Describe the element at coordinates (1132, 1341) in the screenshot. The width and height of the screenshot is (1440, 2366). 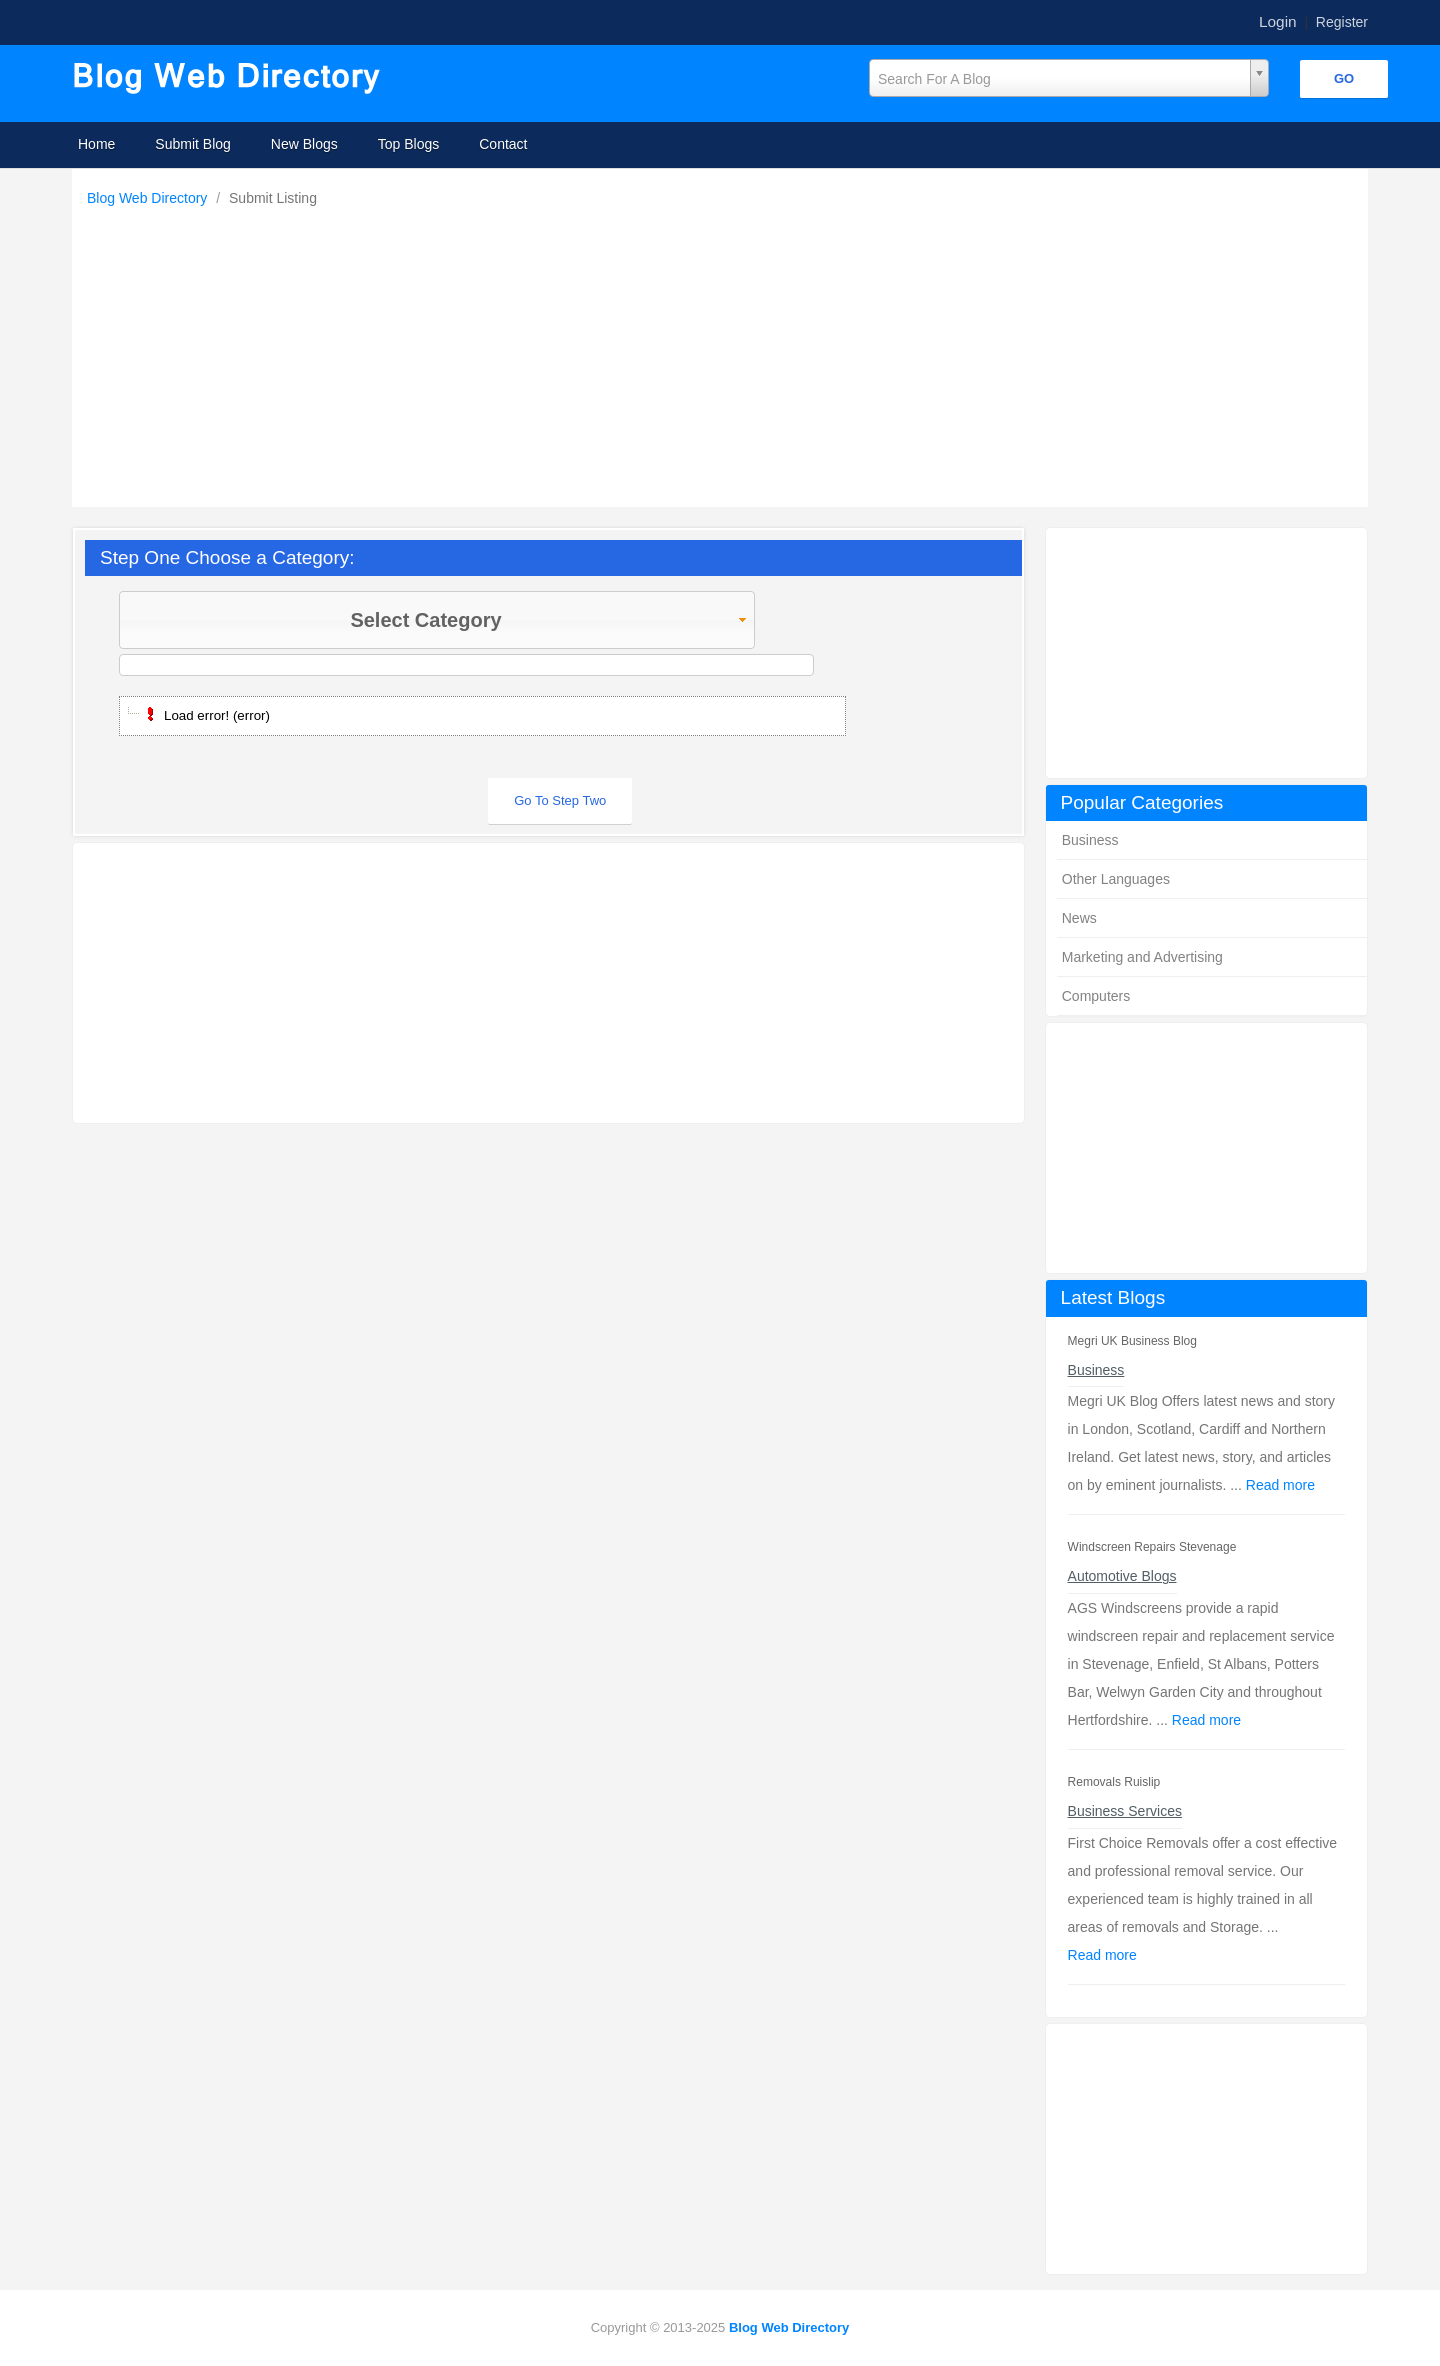
I see `Megri UK Business Blog` at that location.